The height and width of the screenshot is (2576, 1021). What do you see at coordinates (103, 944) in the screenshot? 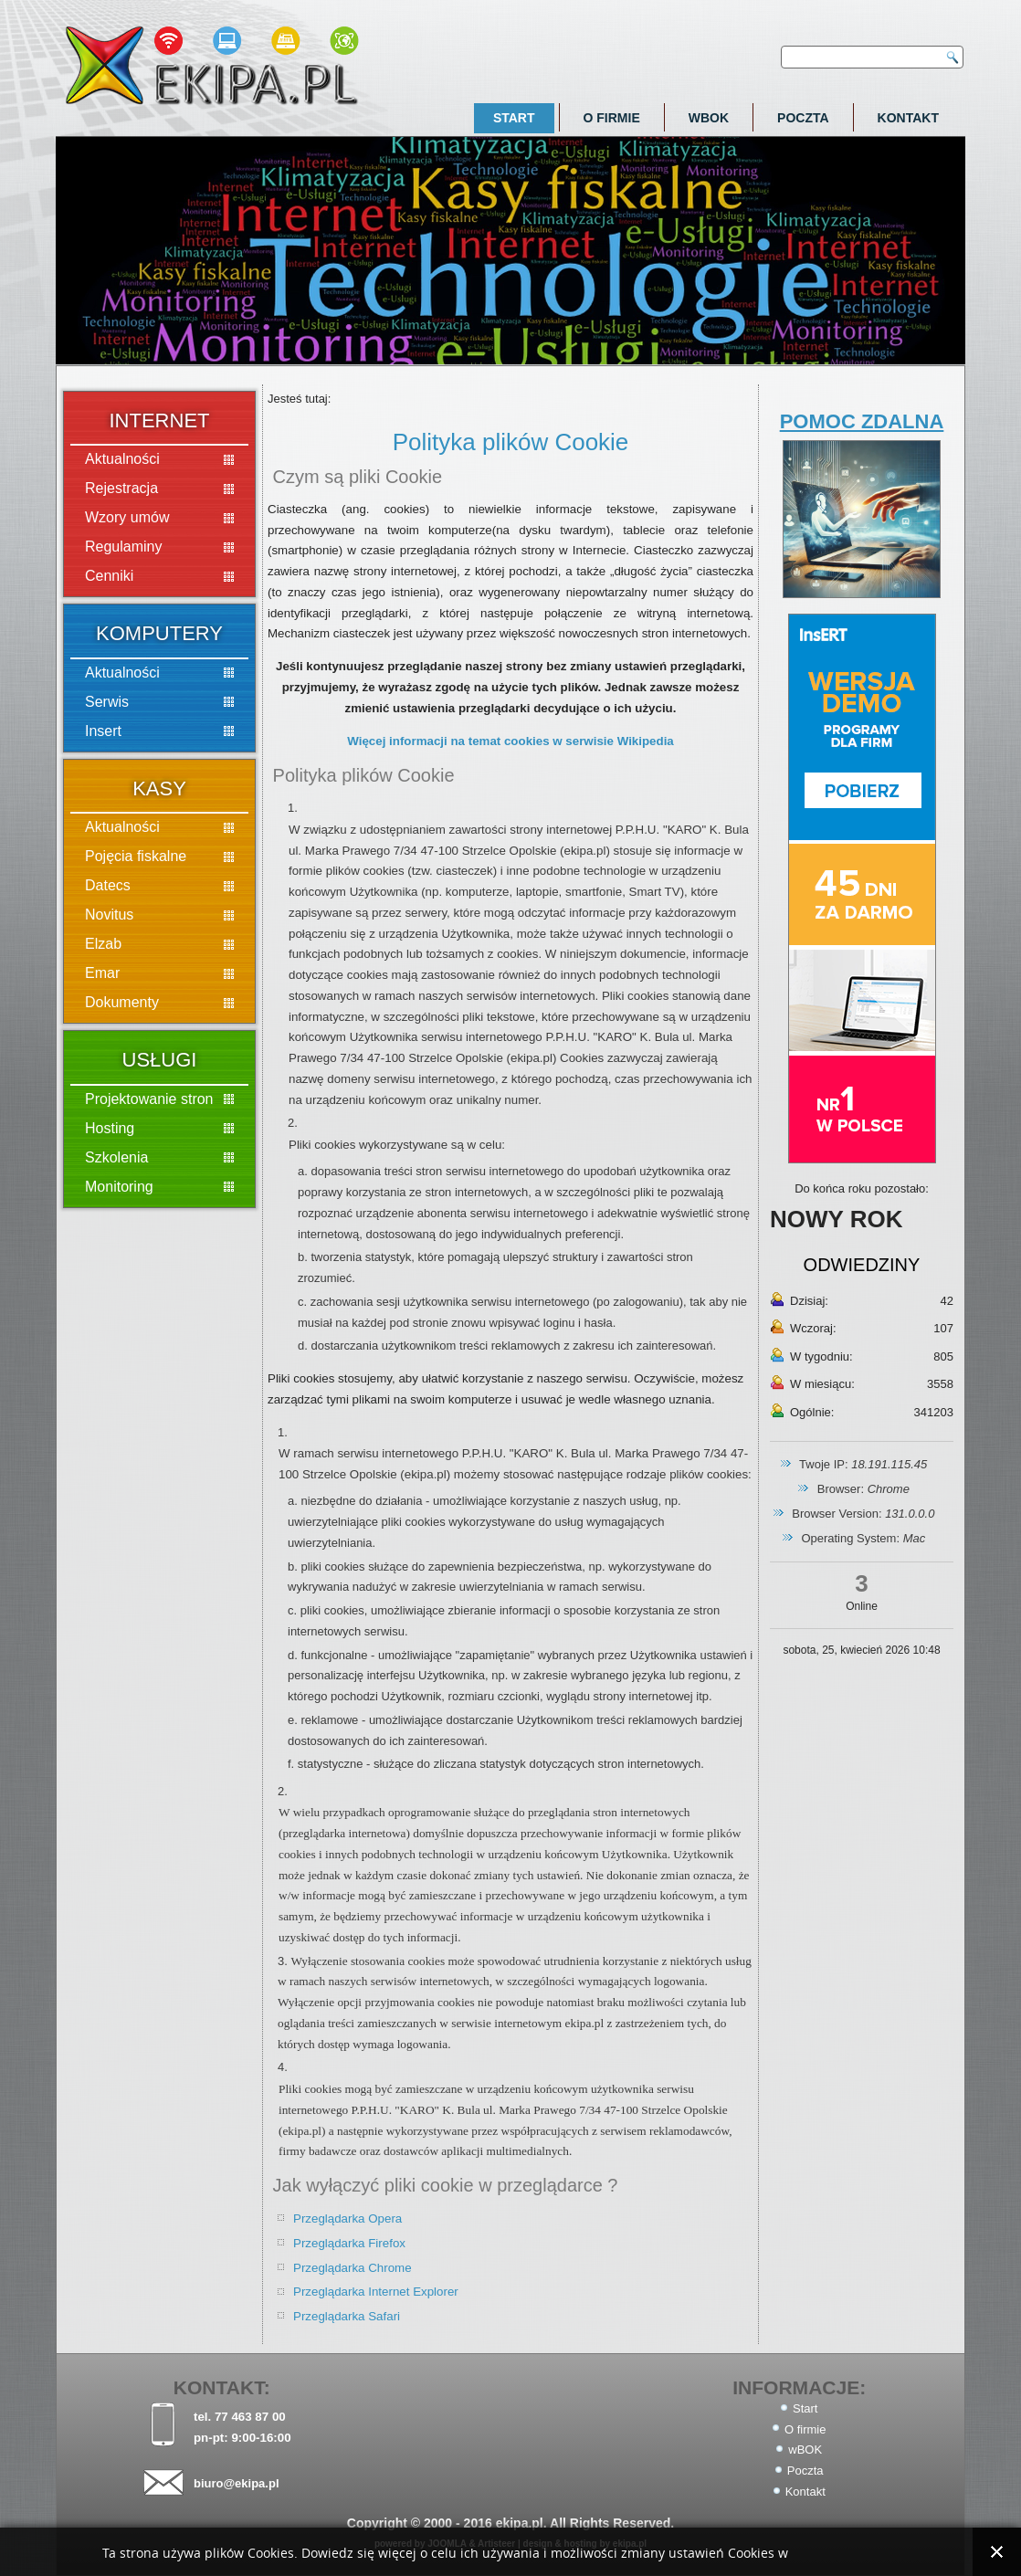
I see `Elzab` at bounding box center [103, 944].